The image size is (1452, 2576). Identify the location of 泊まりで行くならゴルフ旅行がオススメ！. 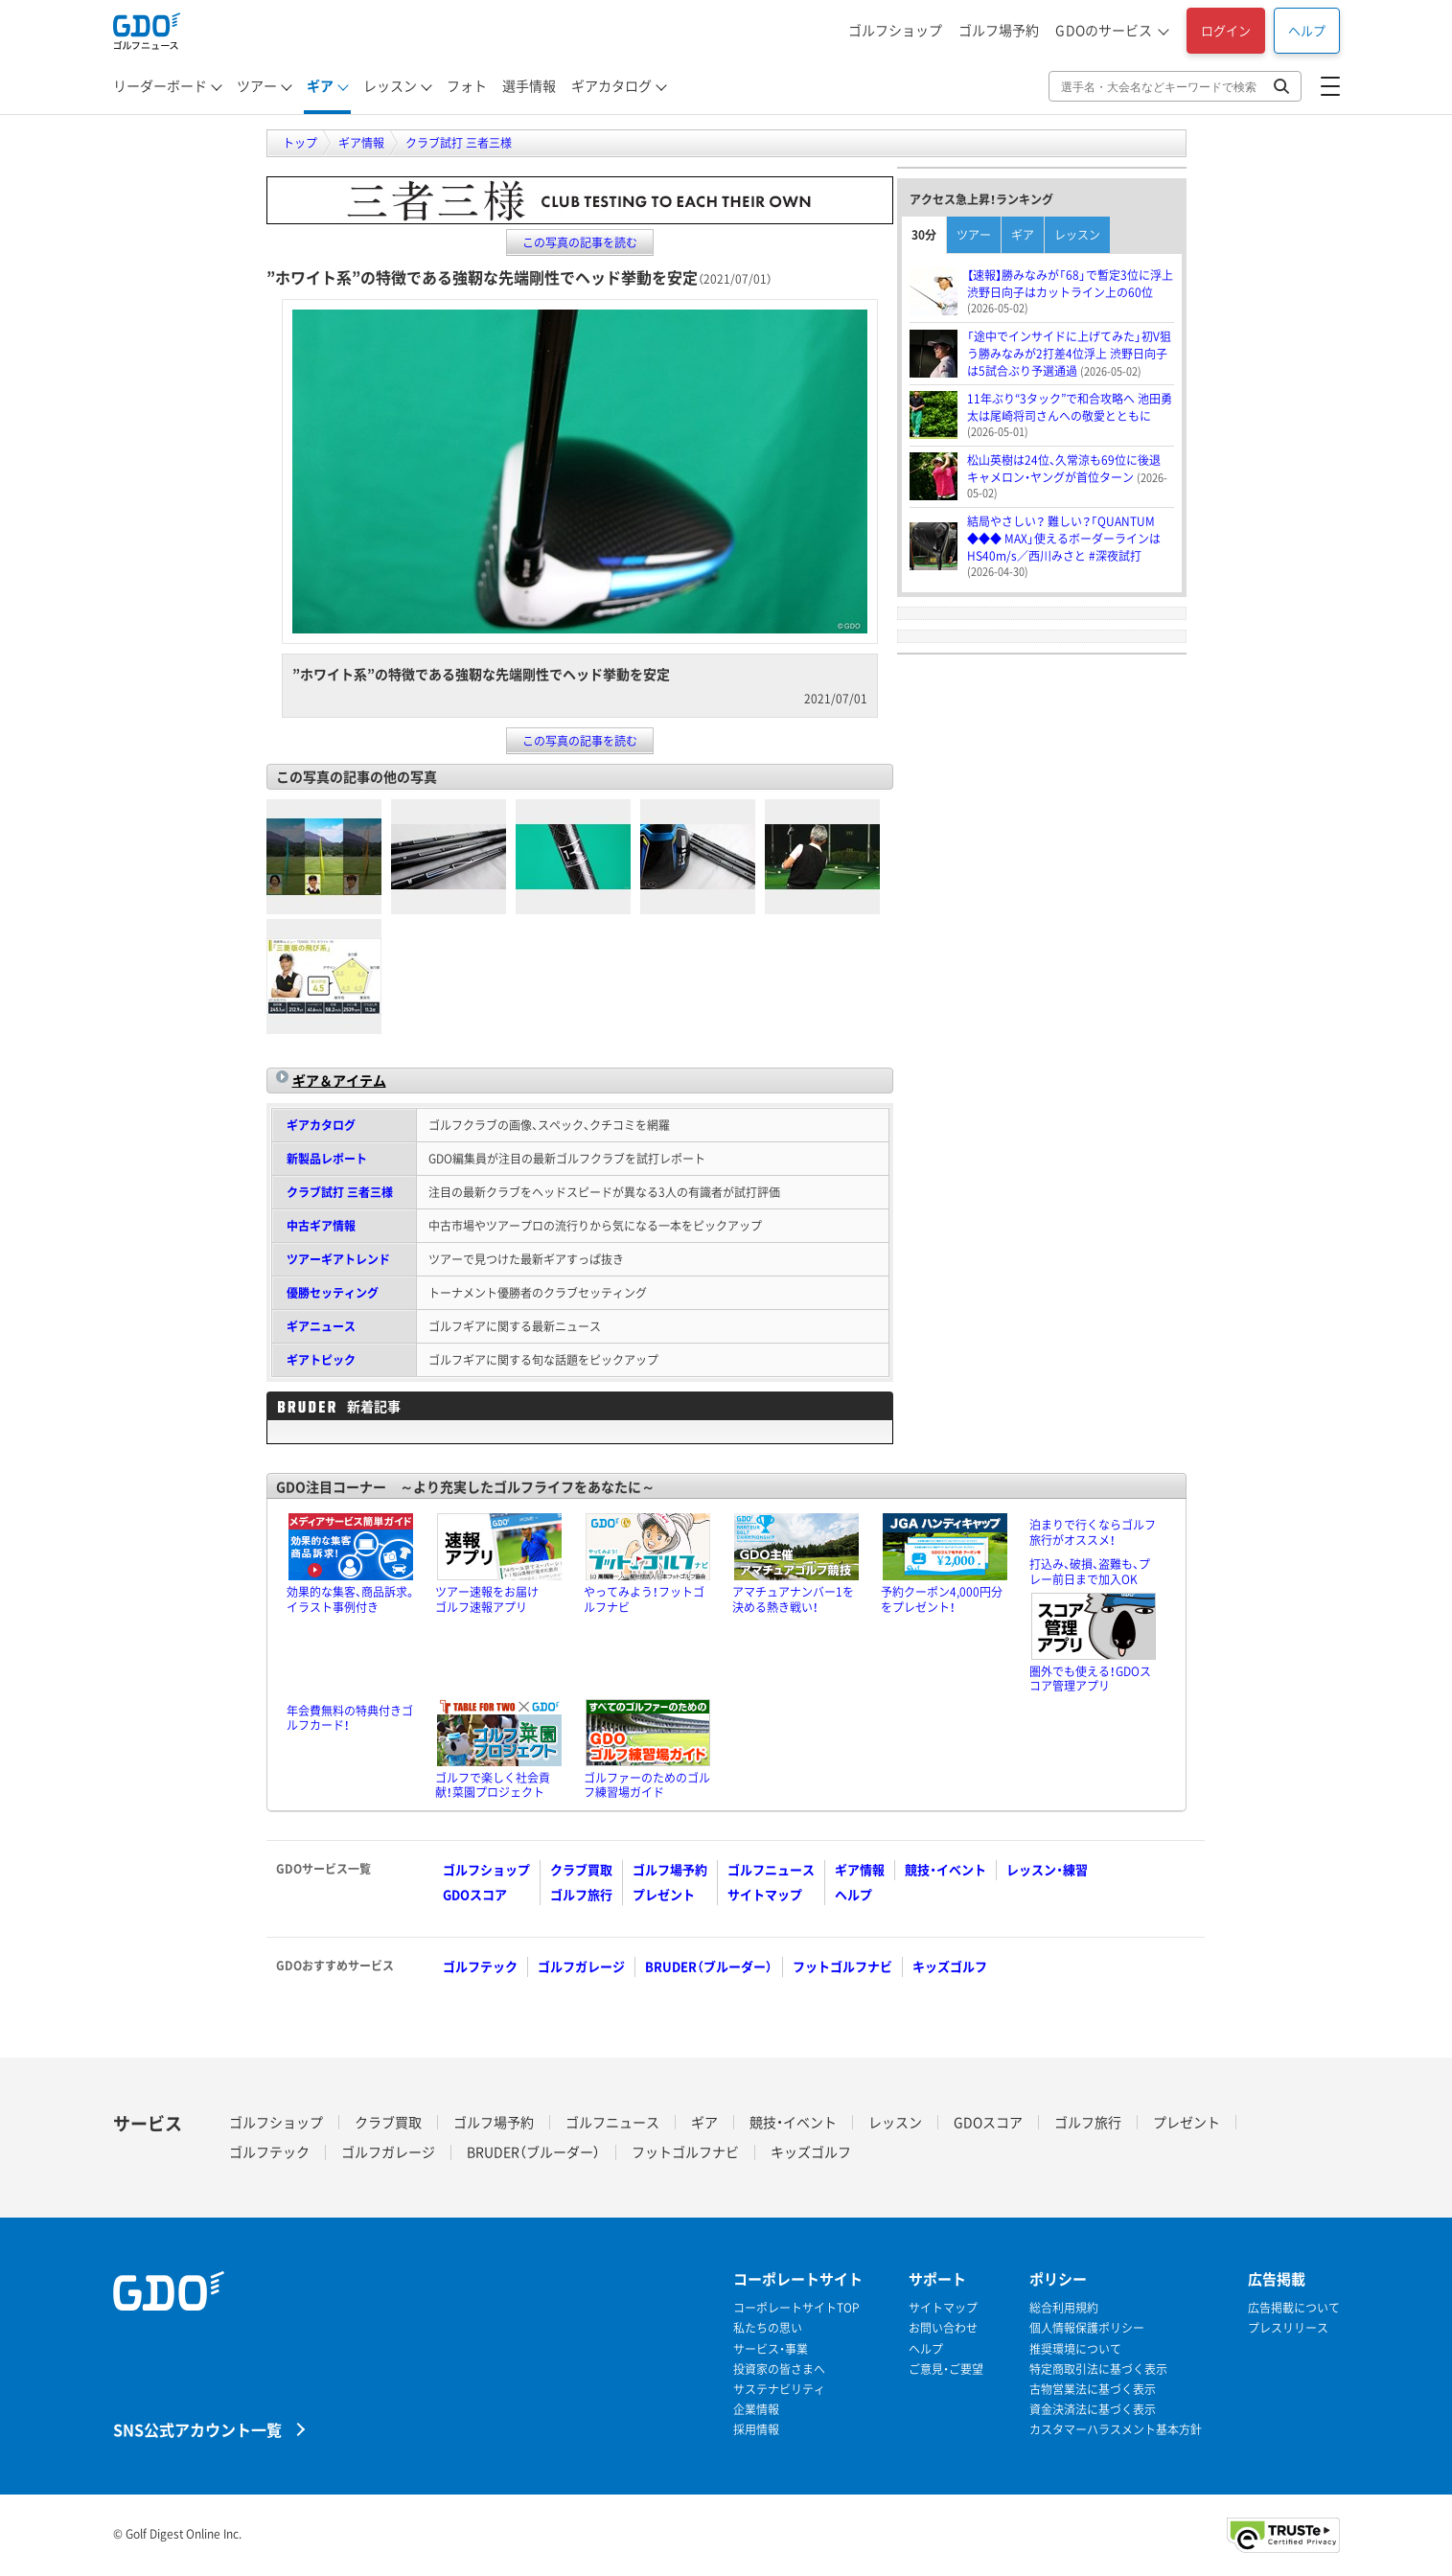
(1092, 1532).